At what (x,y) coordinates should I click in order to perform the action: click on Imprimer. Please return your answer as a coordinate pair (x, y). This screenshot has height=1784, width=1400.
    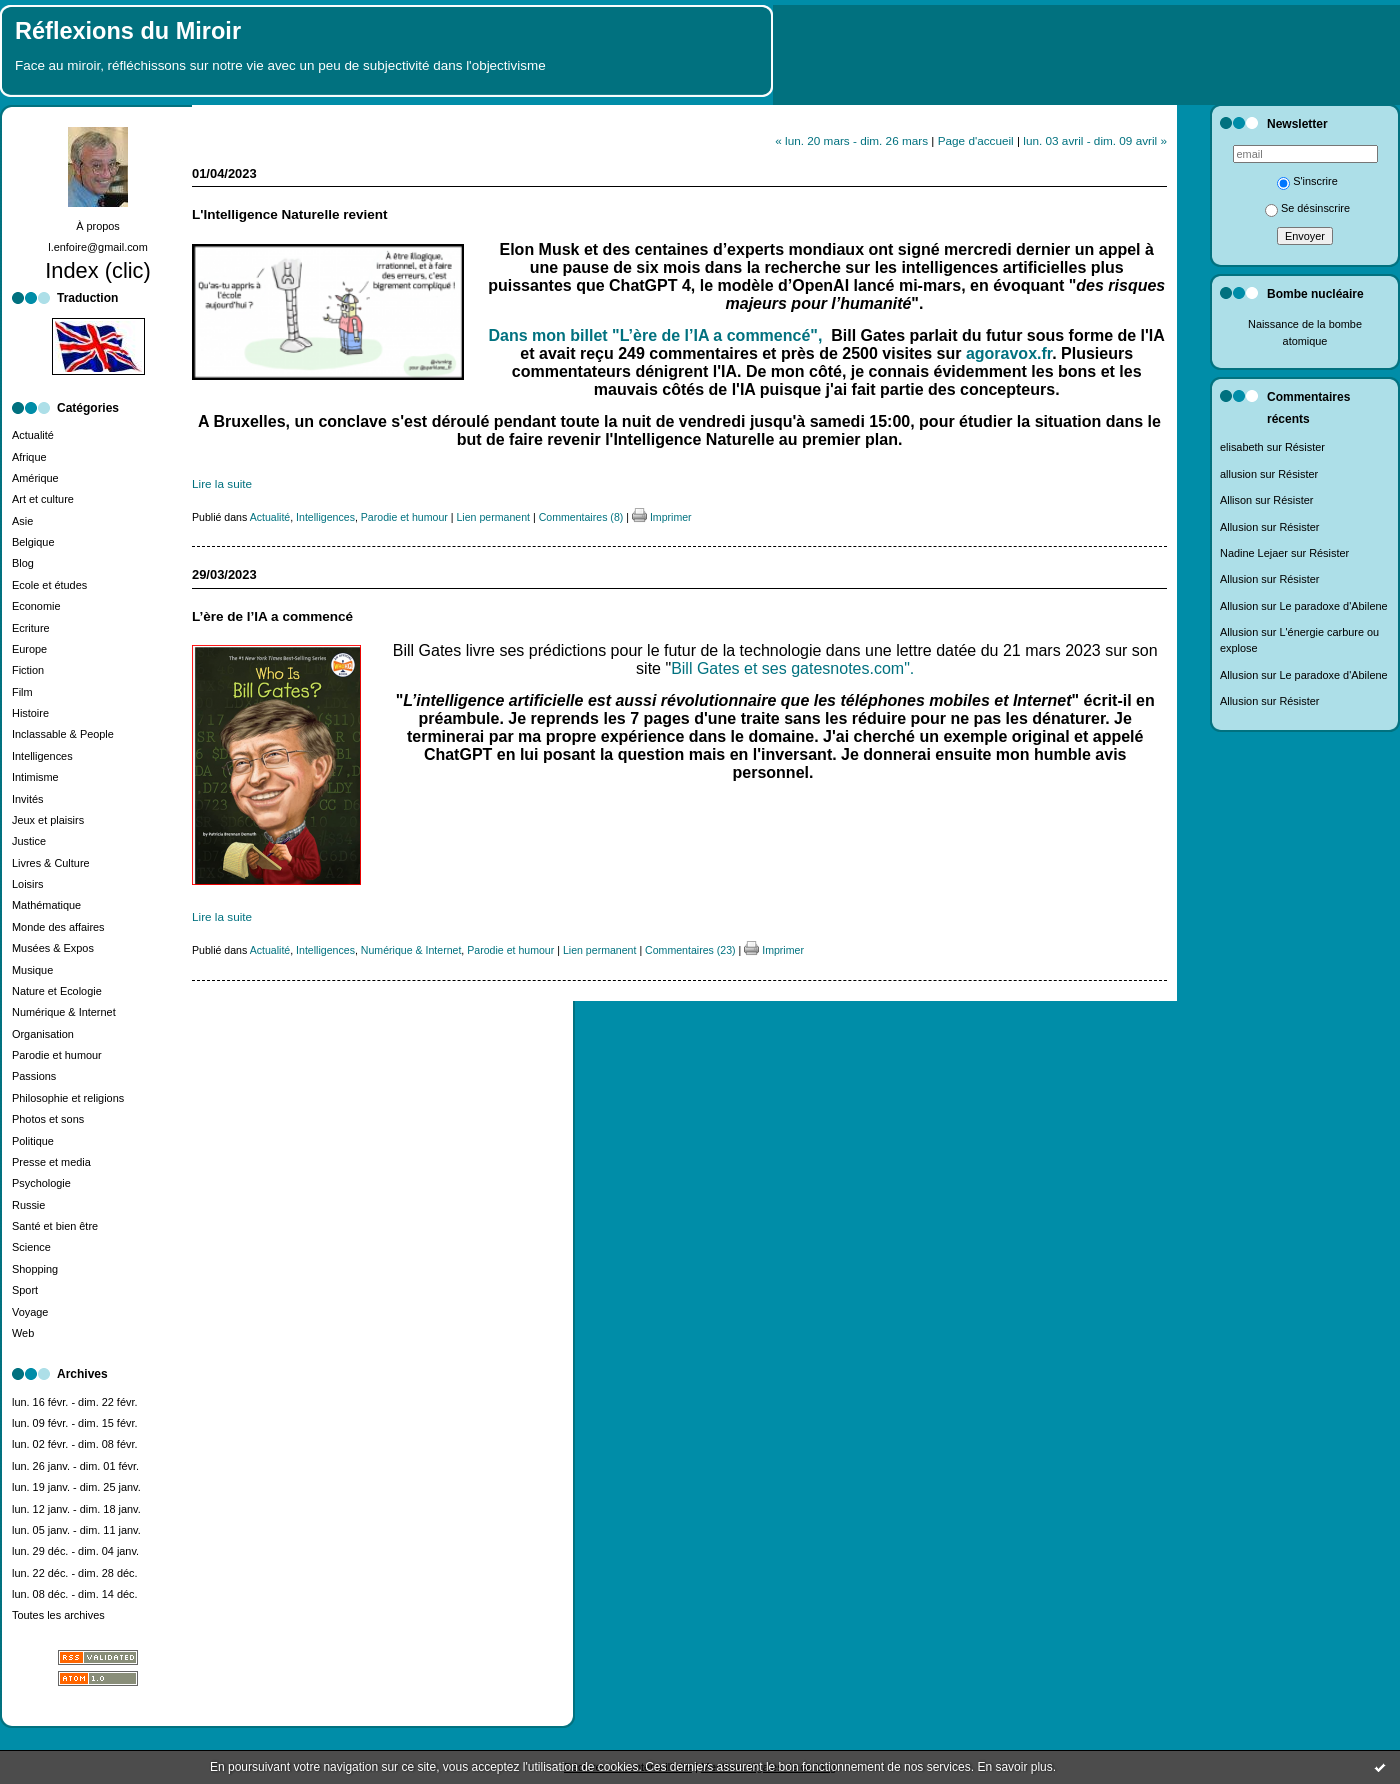
    Looking at the image, I should click on (662, 517).